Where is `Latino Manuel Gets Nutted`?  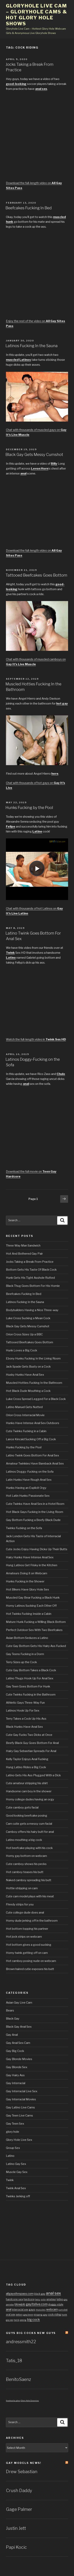
Latino Manuel Gets Nutted is located at coordinates (24, 1407).